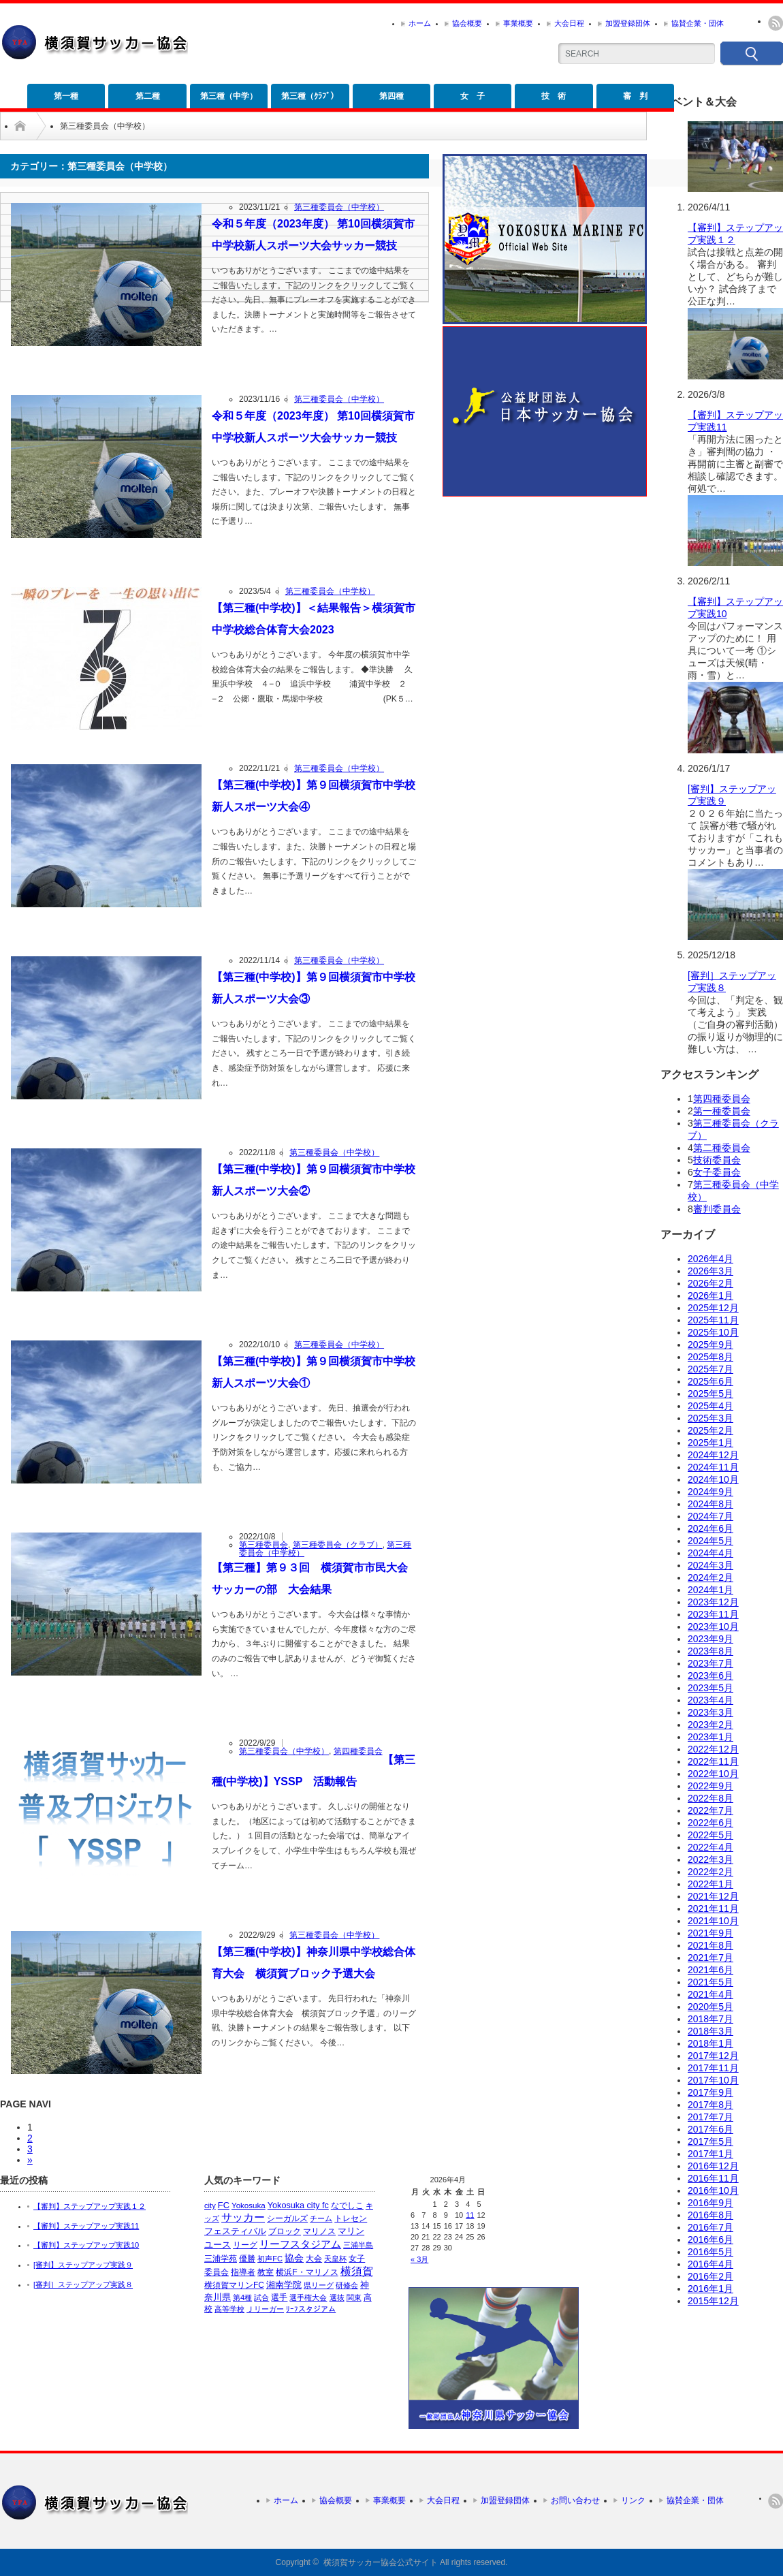 Image resolution: width=783 pixels, height=2576 pixels. What do you see at coordinates (357, 2258) in the screenshot?
I see `女子` at bounding box center [357, 2258].